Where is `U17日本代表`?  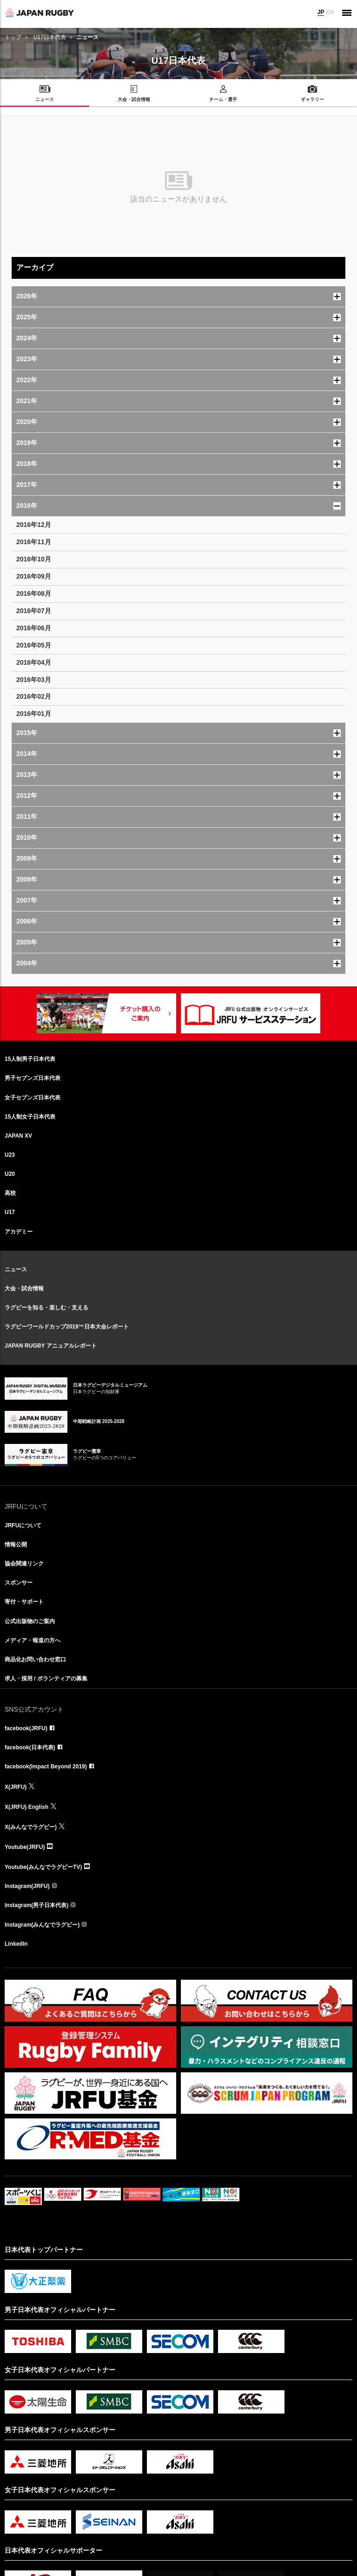 U17日本代表 is located at coordinates (49, 37).